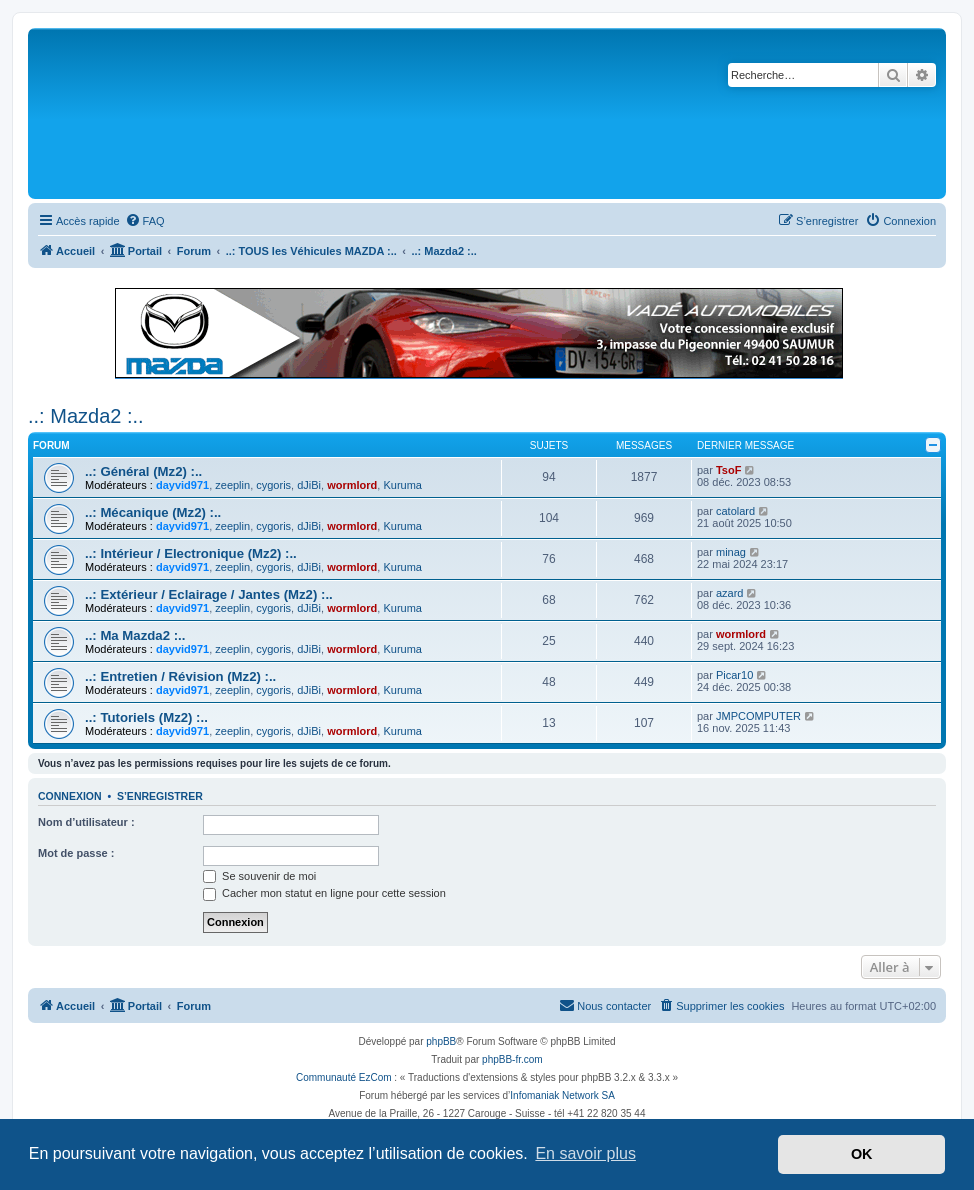 This screenshot has height=1190, width=974. I want to click on ..: Mécanique (Mz2) :.., so click(153, 512).